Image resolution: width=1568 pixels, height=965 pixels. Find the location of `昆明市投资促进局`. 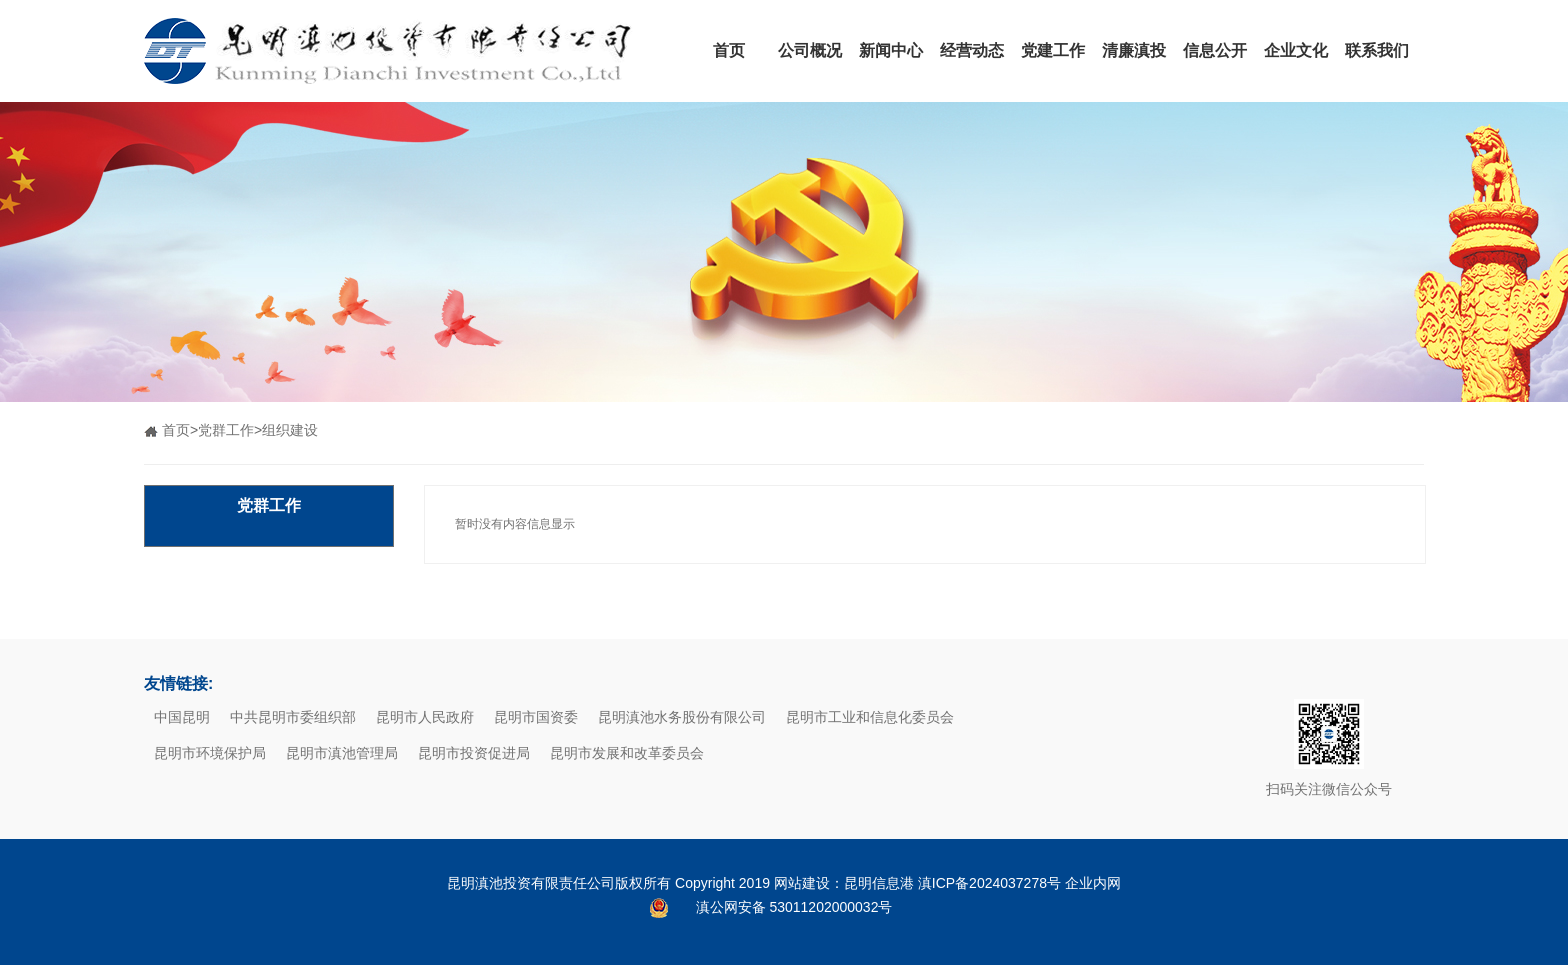

昆明市投资促进局 is located at coordinates (474, 753).